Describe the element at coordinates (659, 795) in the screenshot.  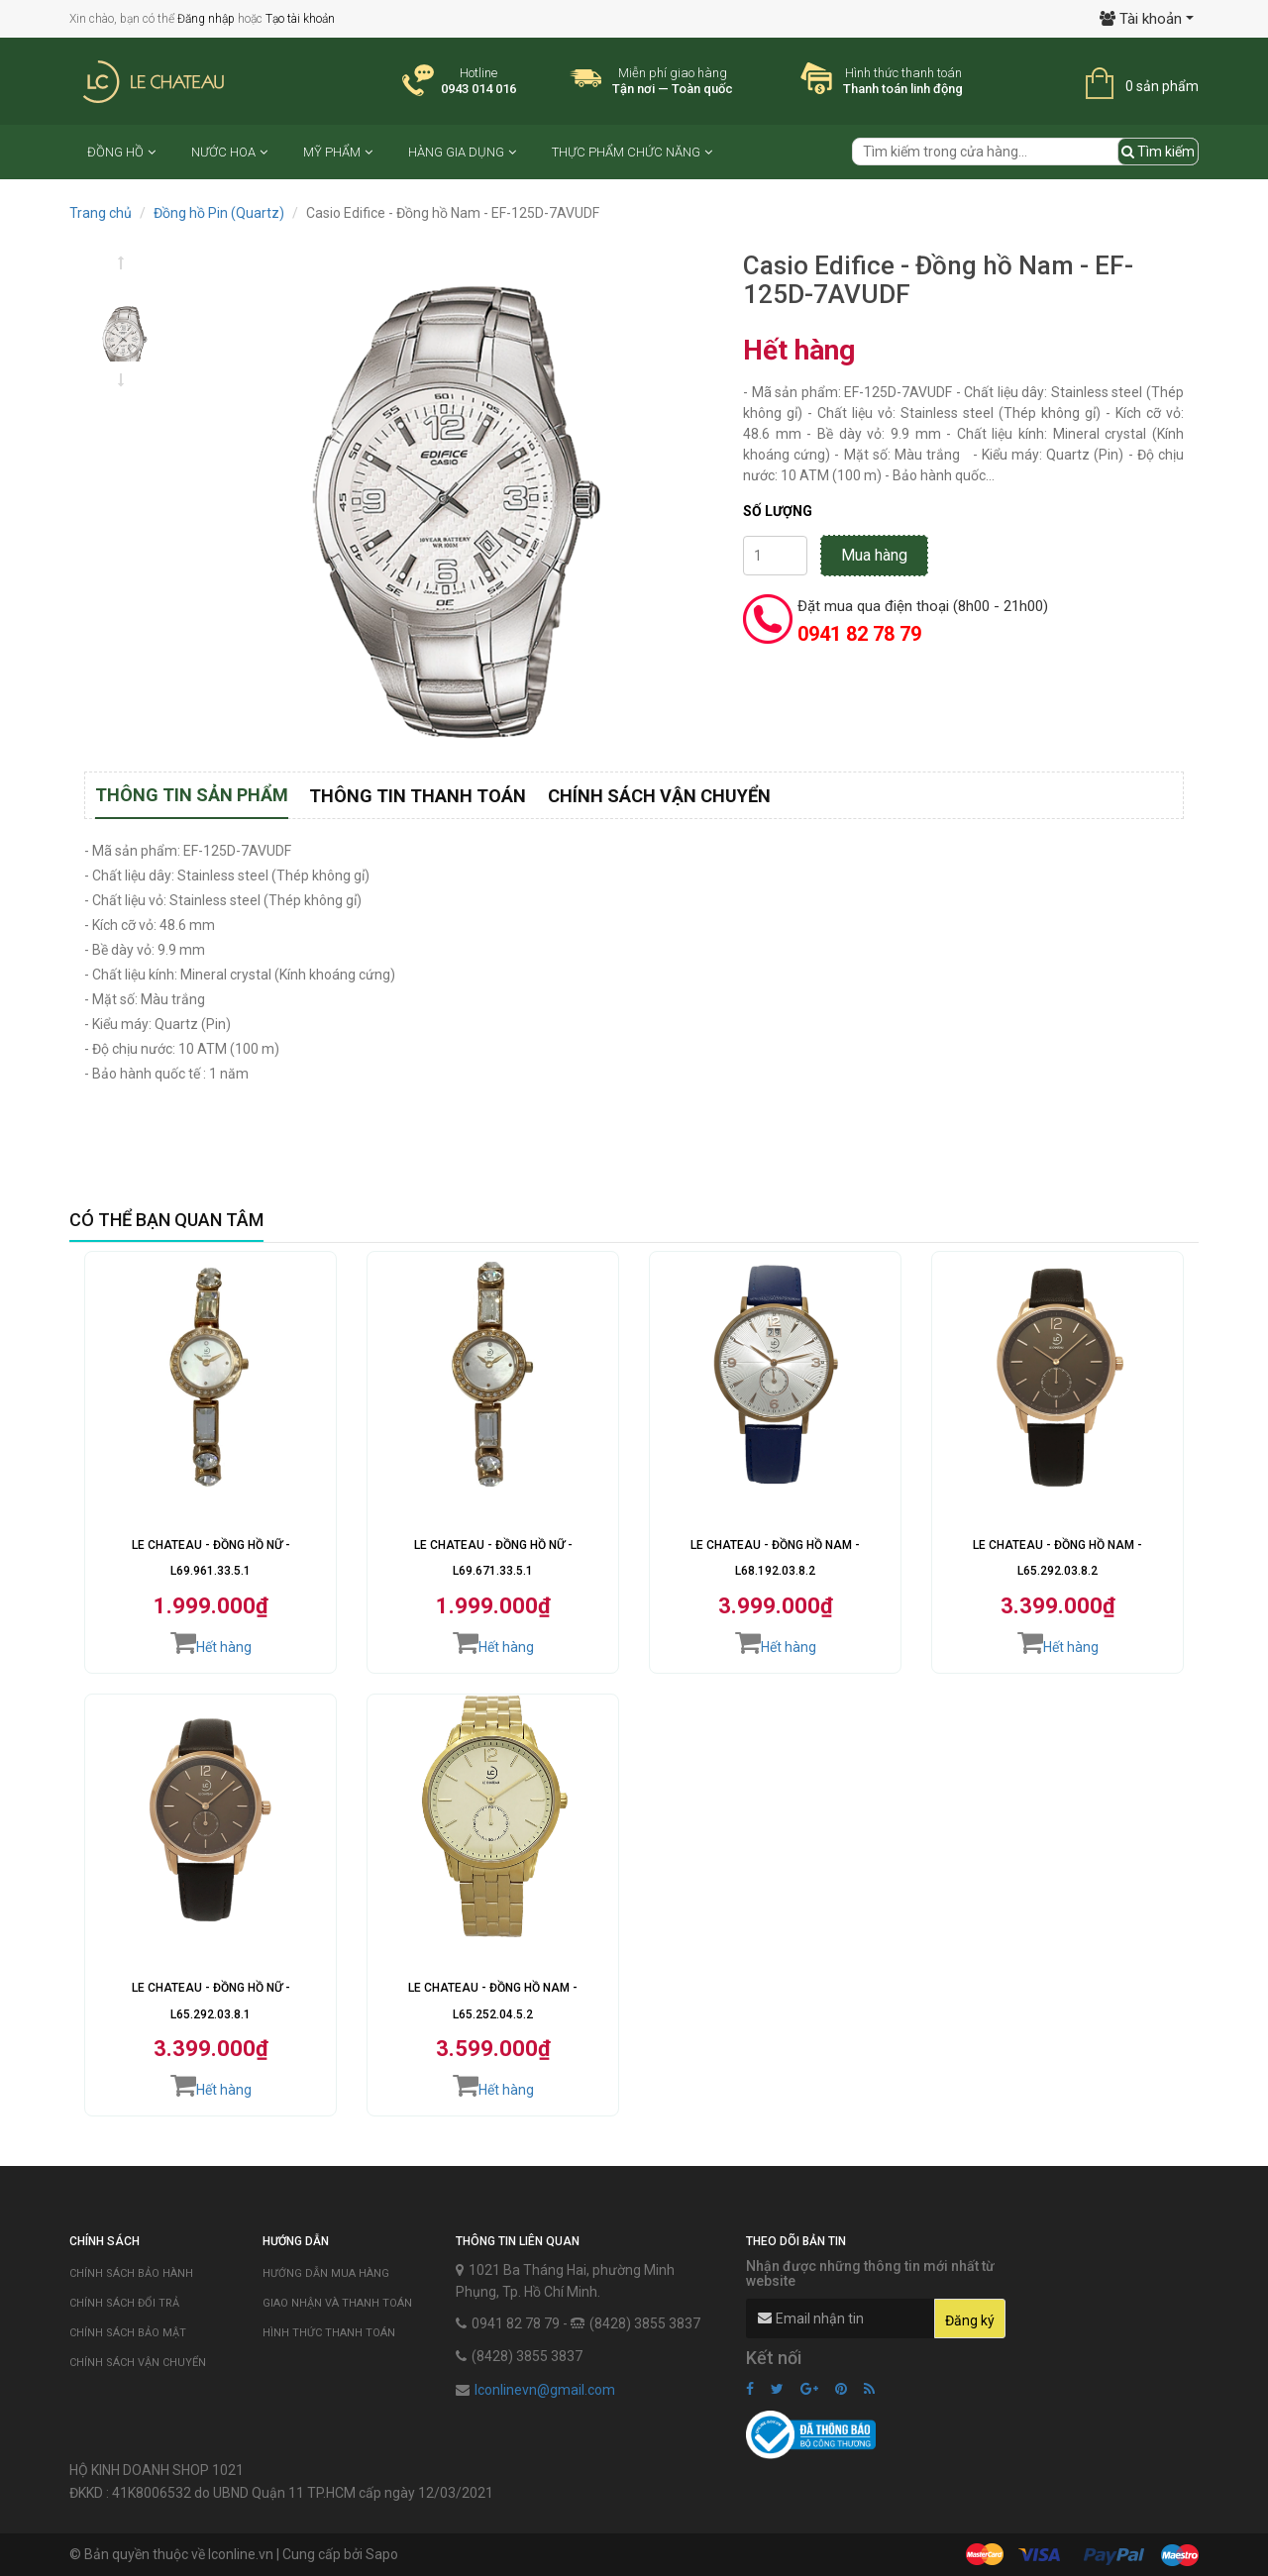
I see `Chính sách vận chuyển [tab]` at that location.